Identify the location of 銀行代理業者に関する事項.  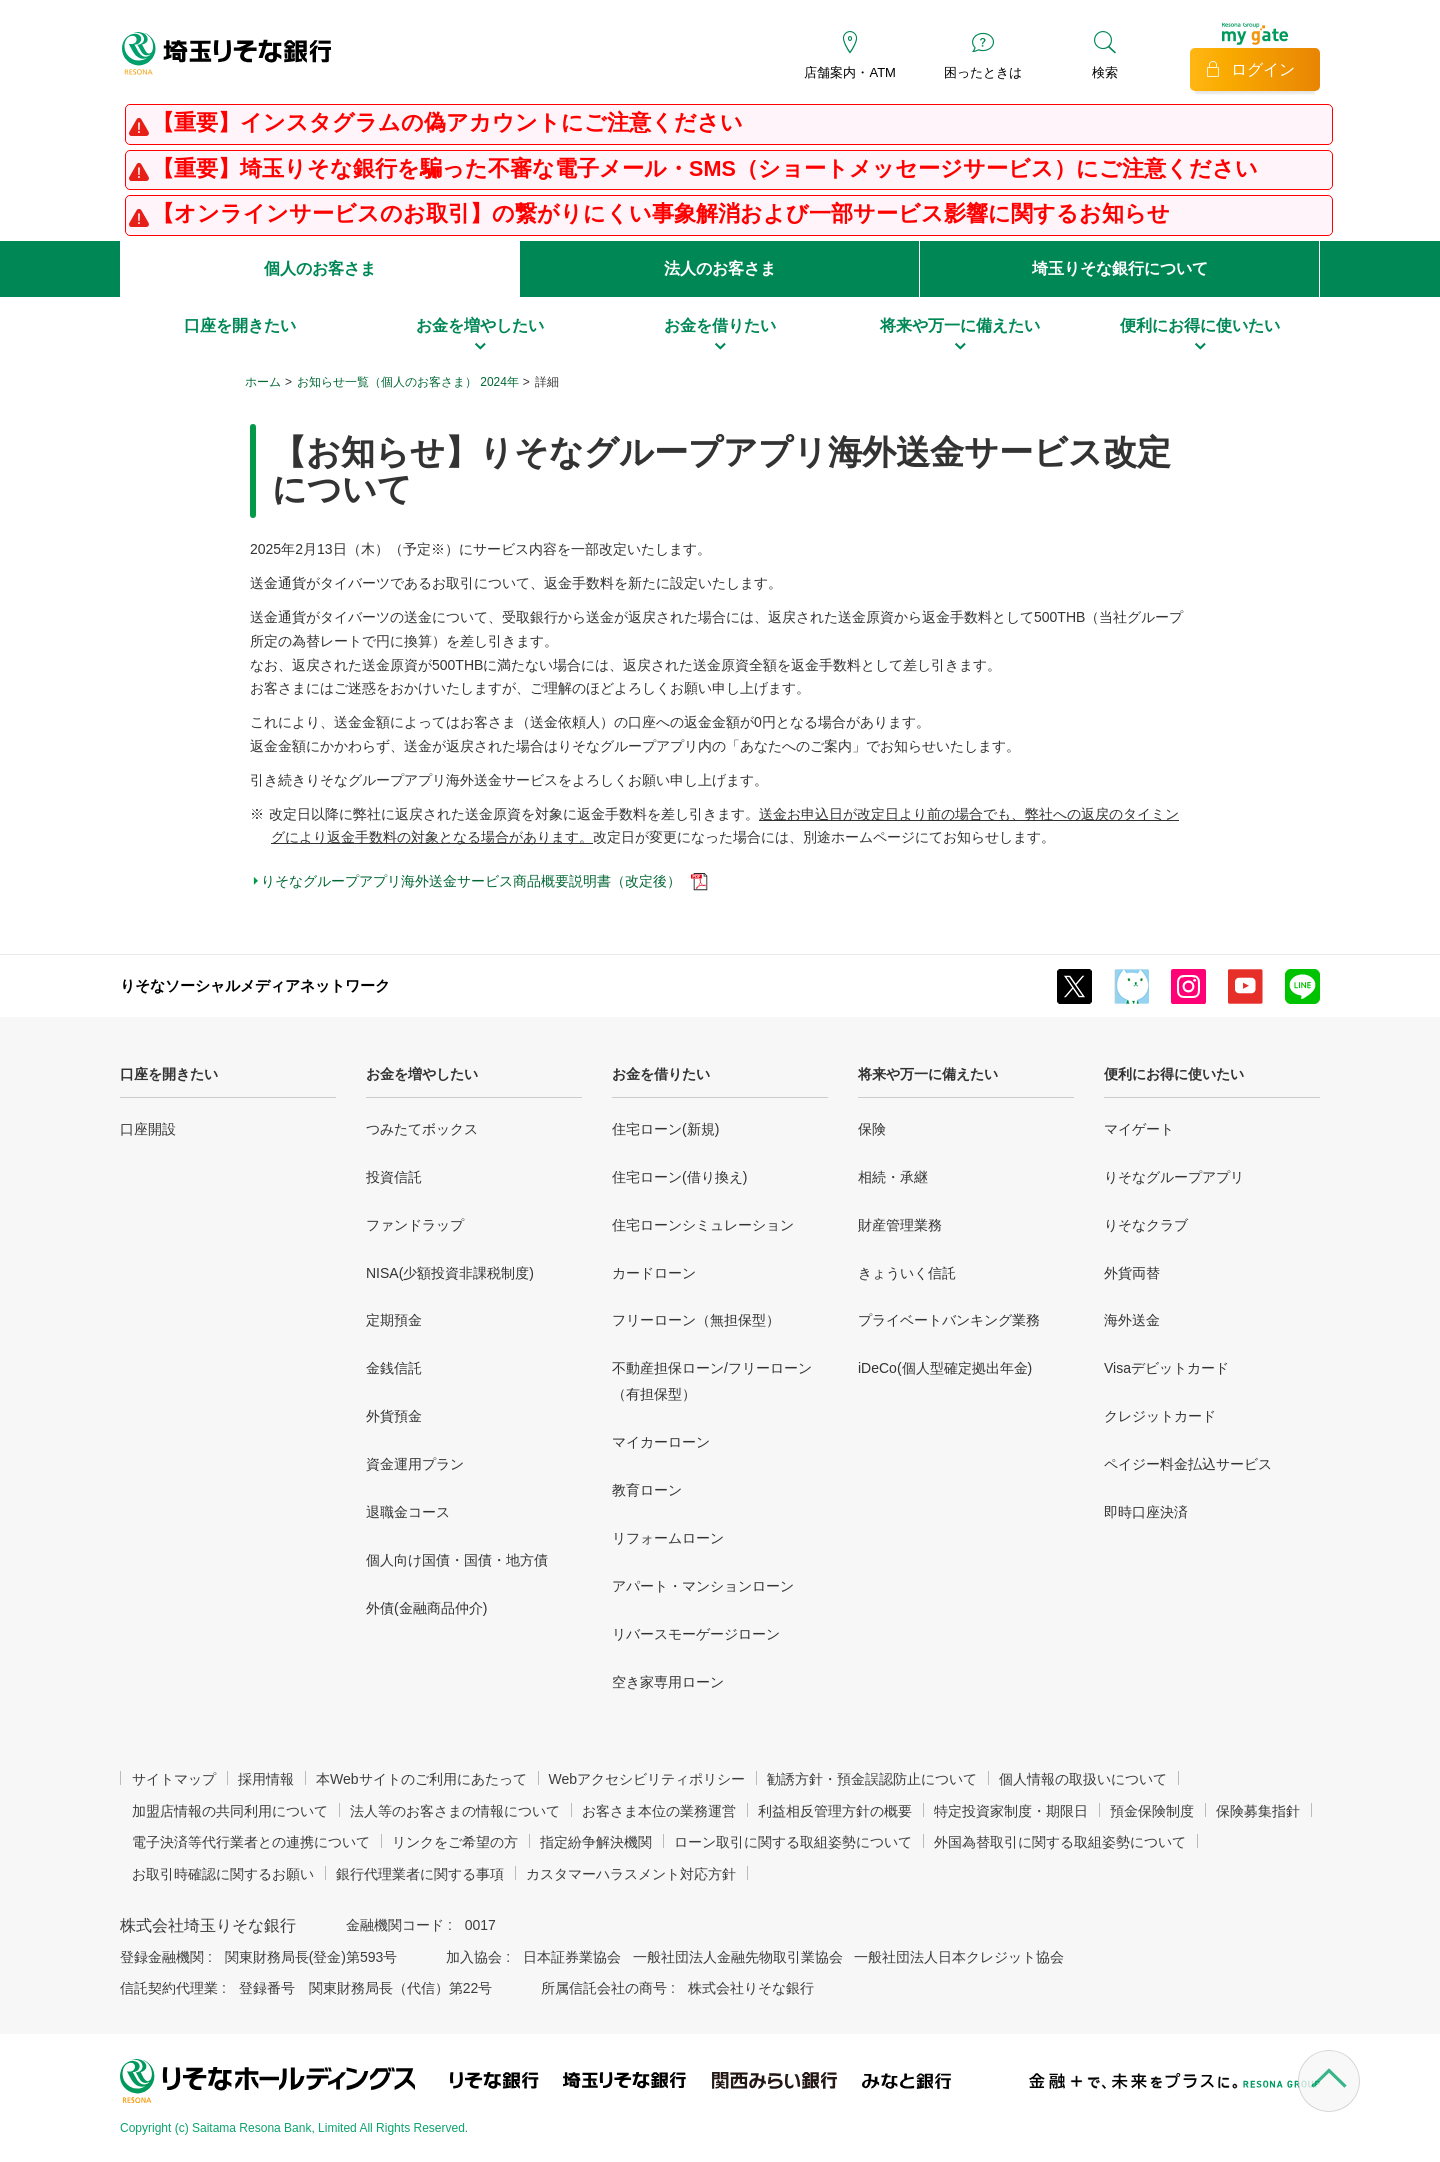
(420, 1874).